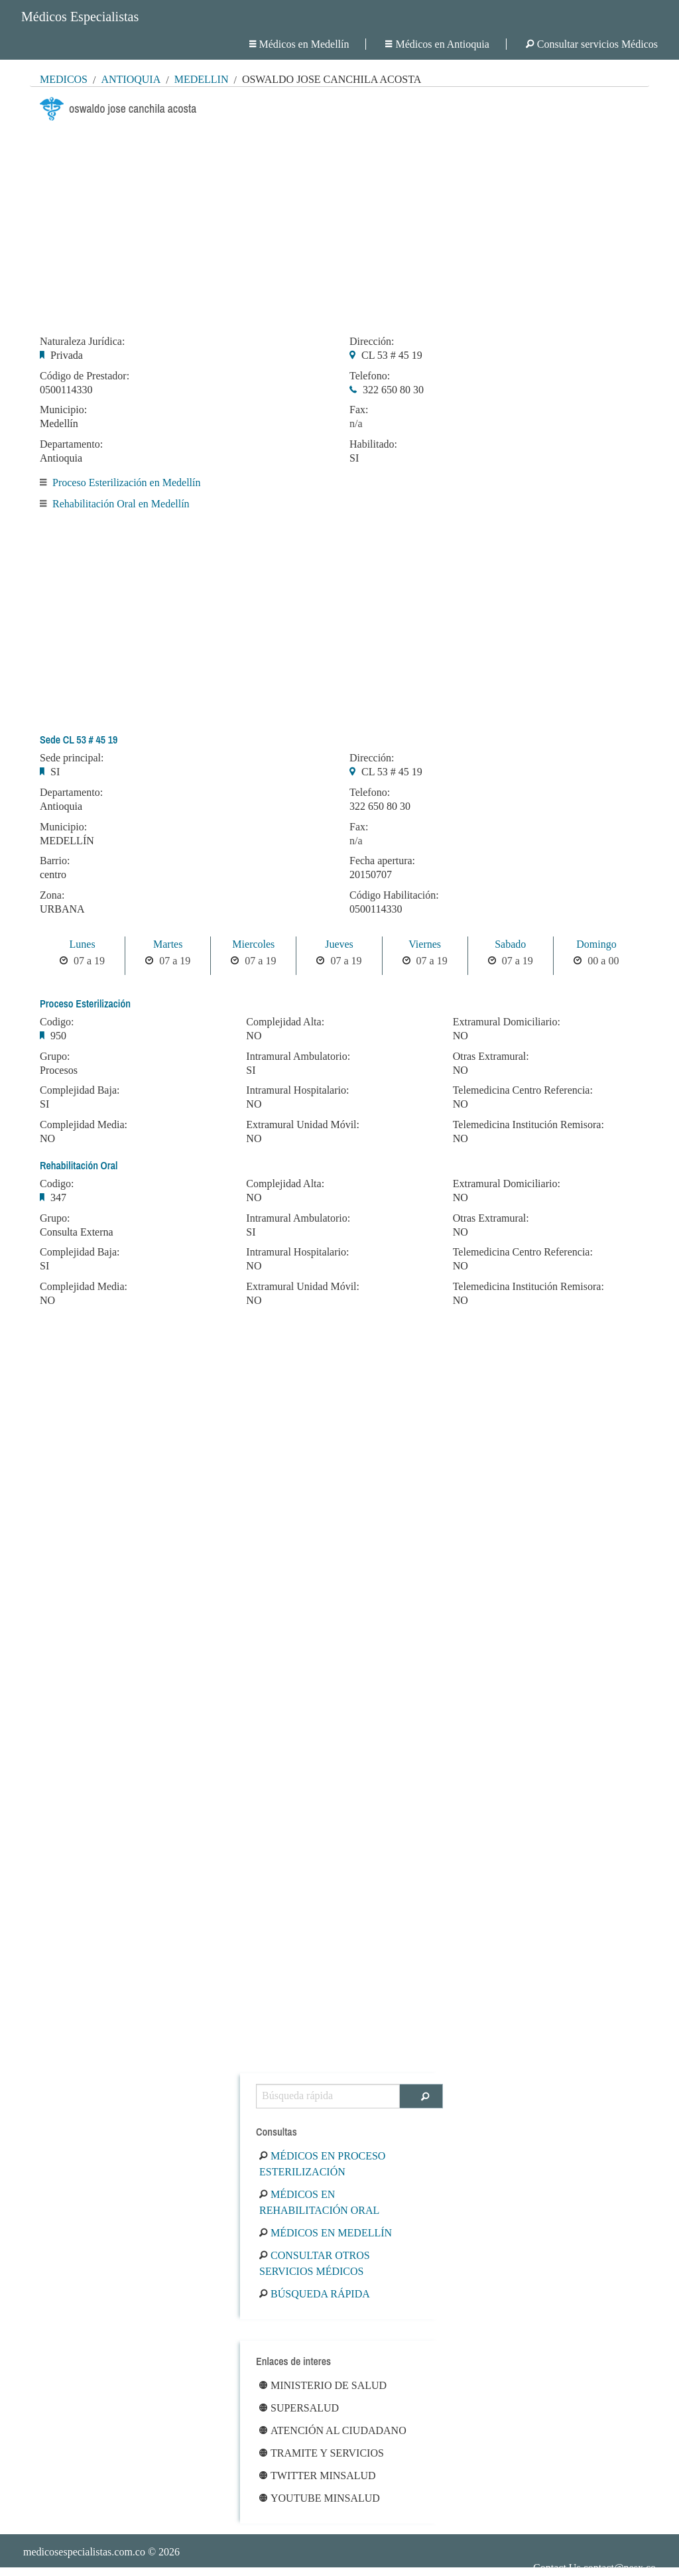  What do you see at coordinates (167, 944) in the screenshot?
I see `Martes` at bounding box center [167, 944].